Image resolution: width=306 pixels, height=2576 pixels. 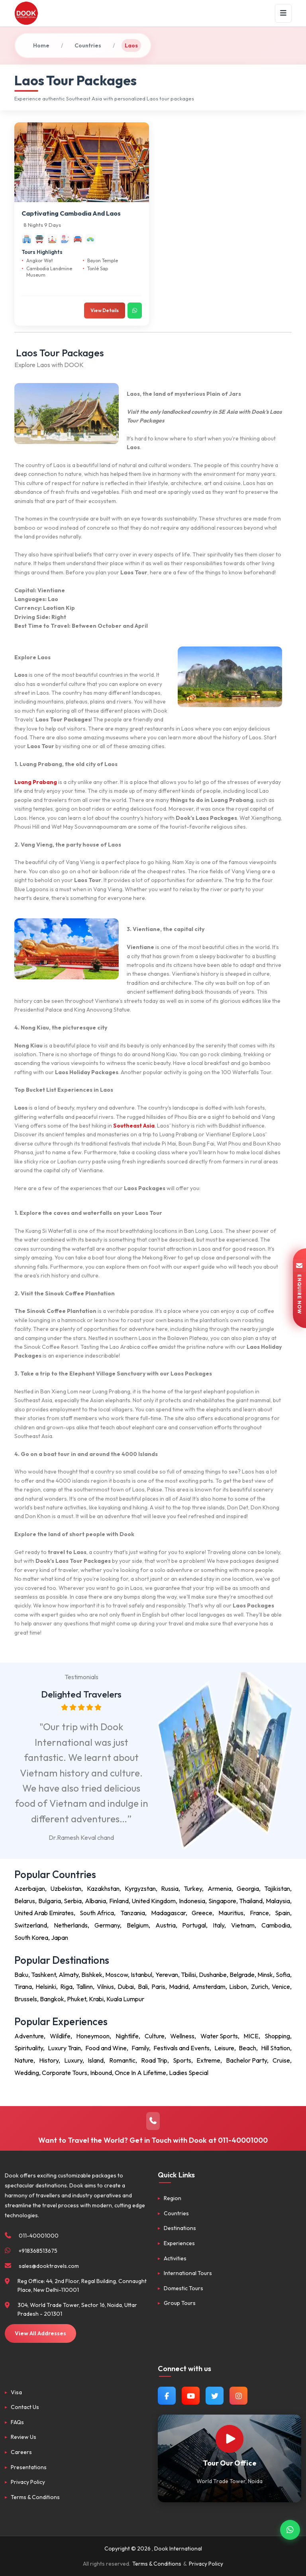 What do you see at coordinates (104, 310) in the screenshot?
I see `View Details` at bounding box center [104, 310].